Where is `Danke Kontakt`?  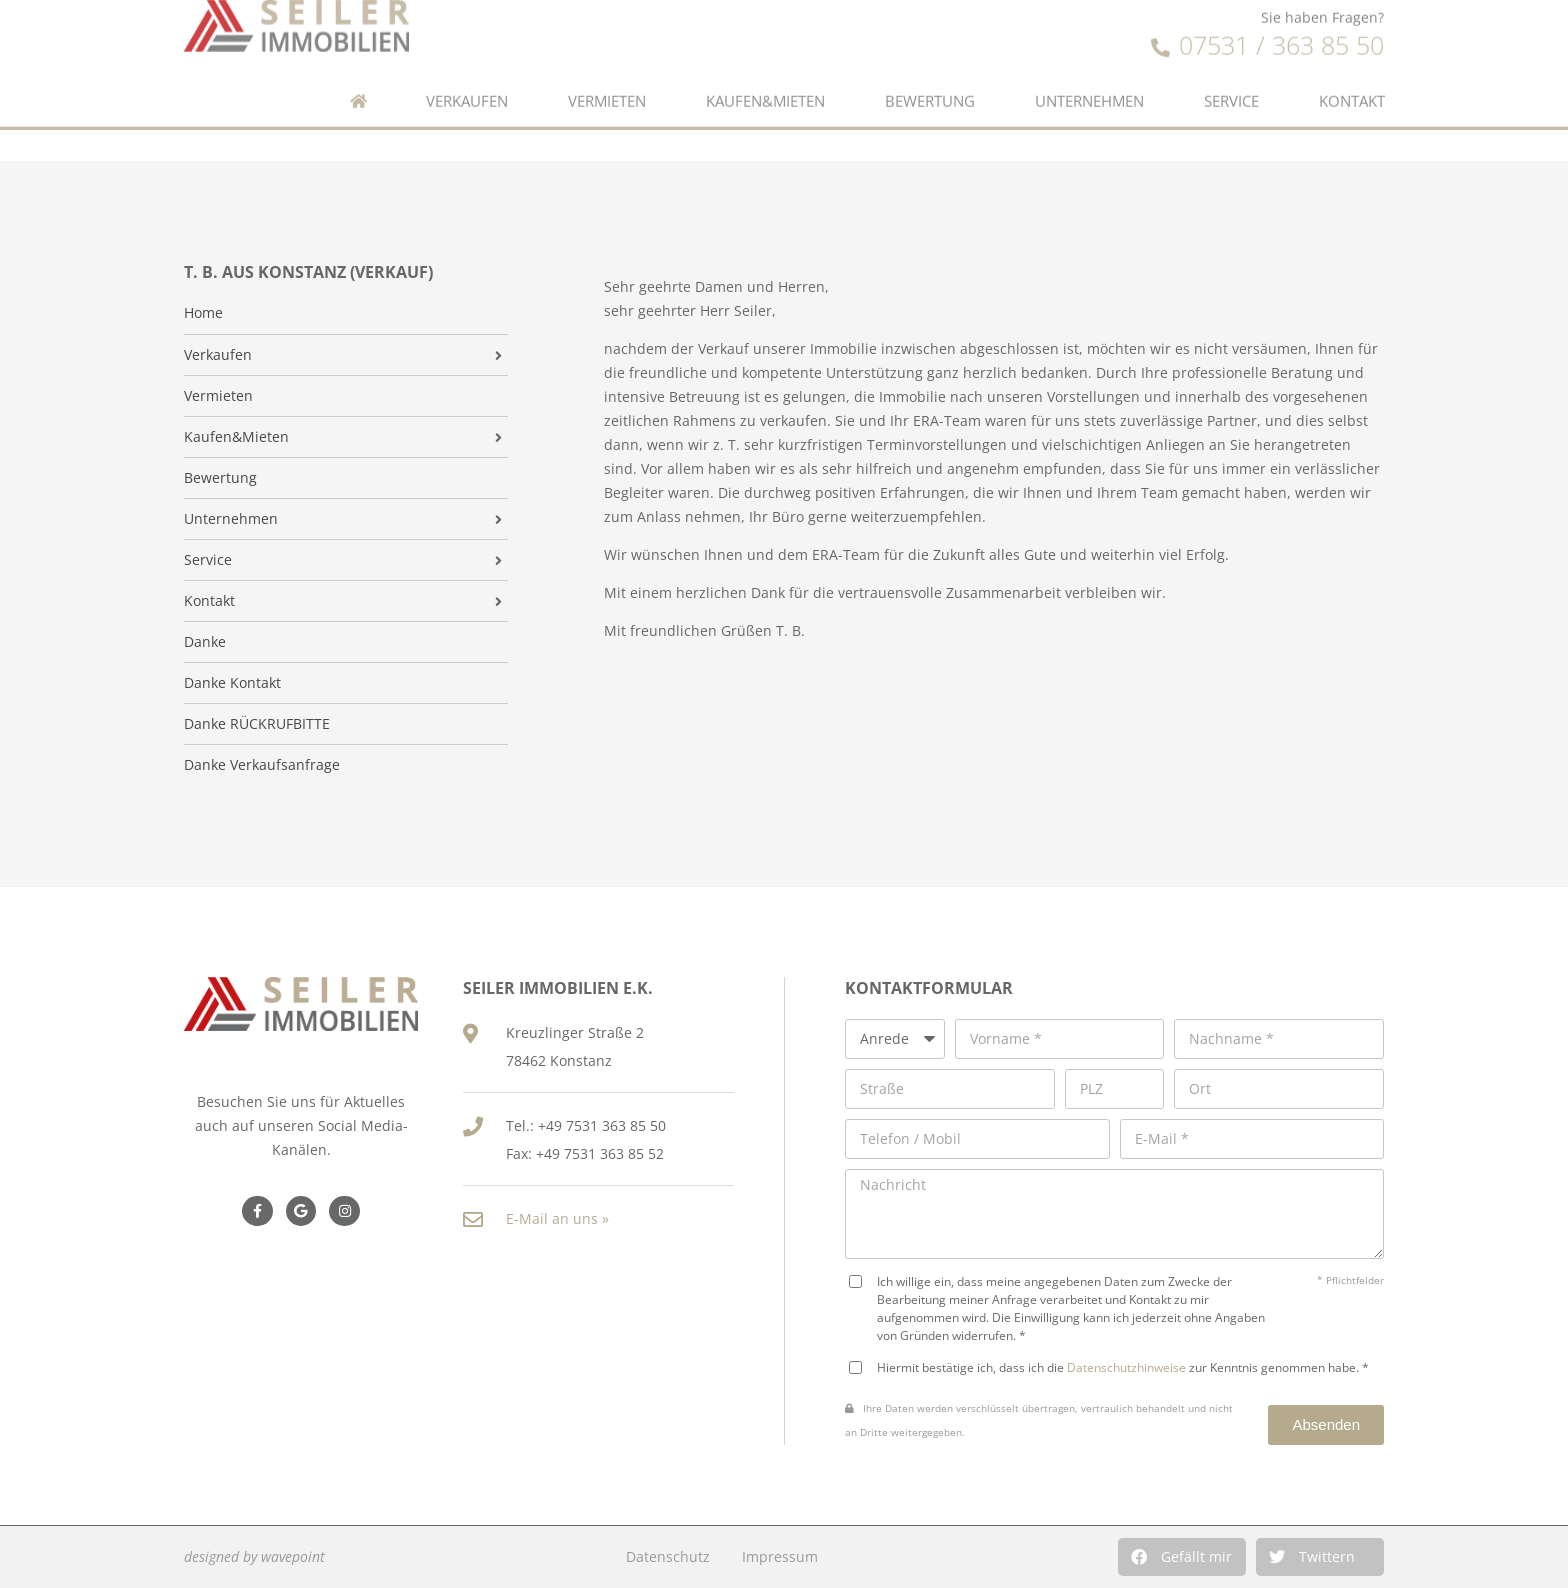
Danke Kontakt is located at coordinates (232, 683).